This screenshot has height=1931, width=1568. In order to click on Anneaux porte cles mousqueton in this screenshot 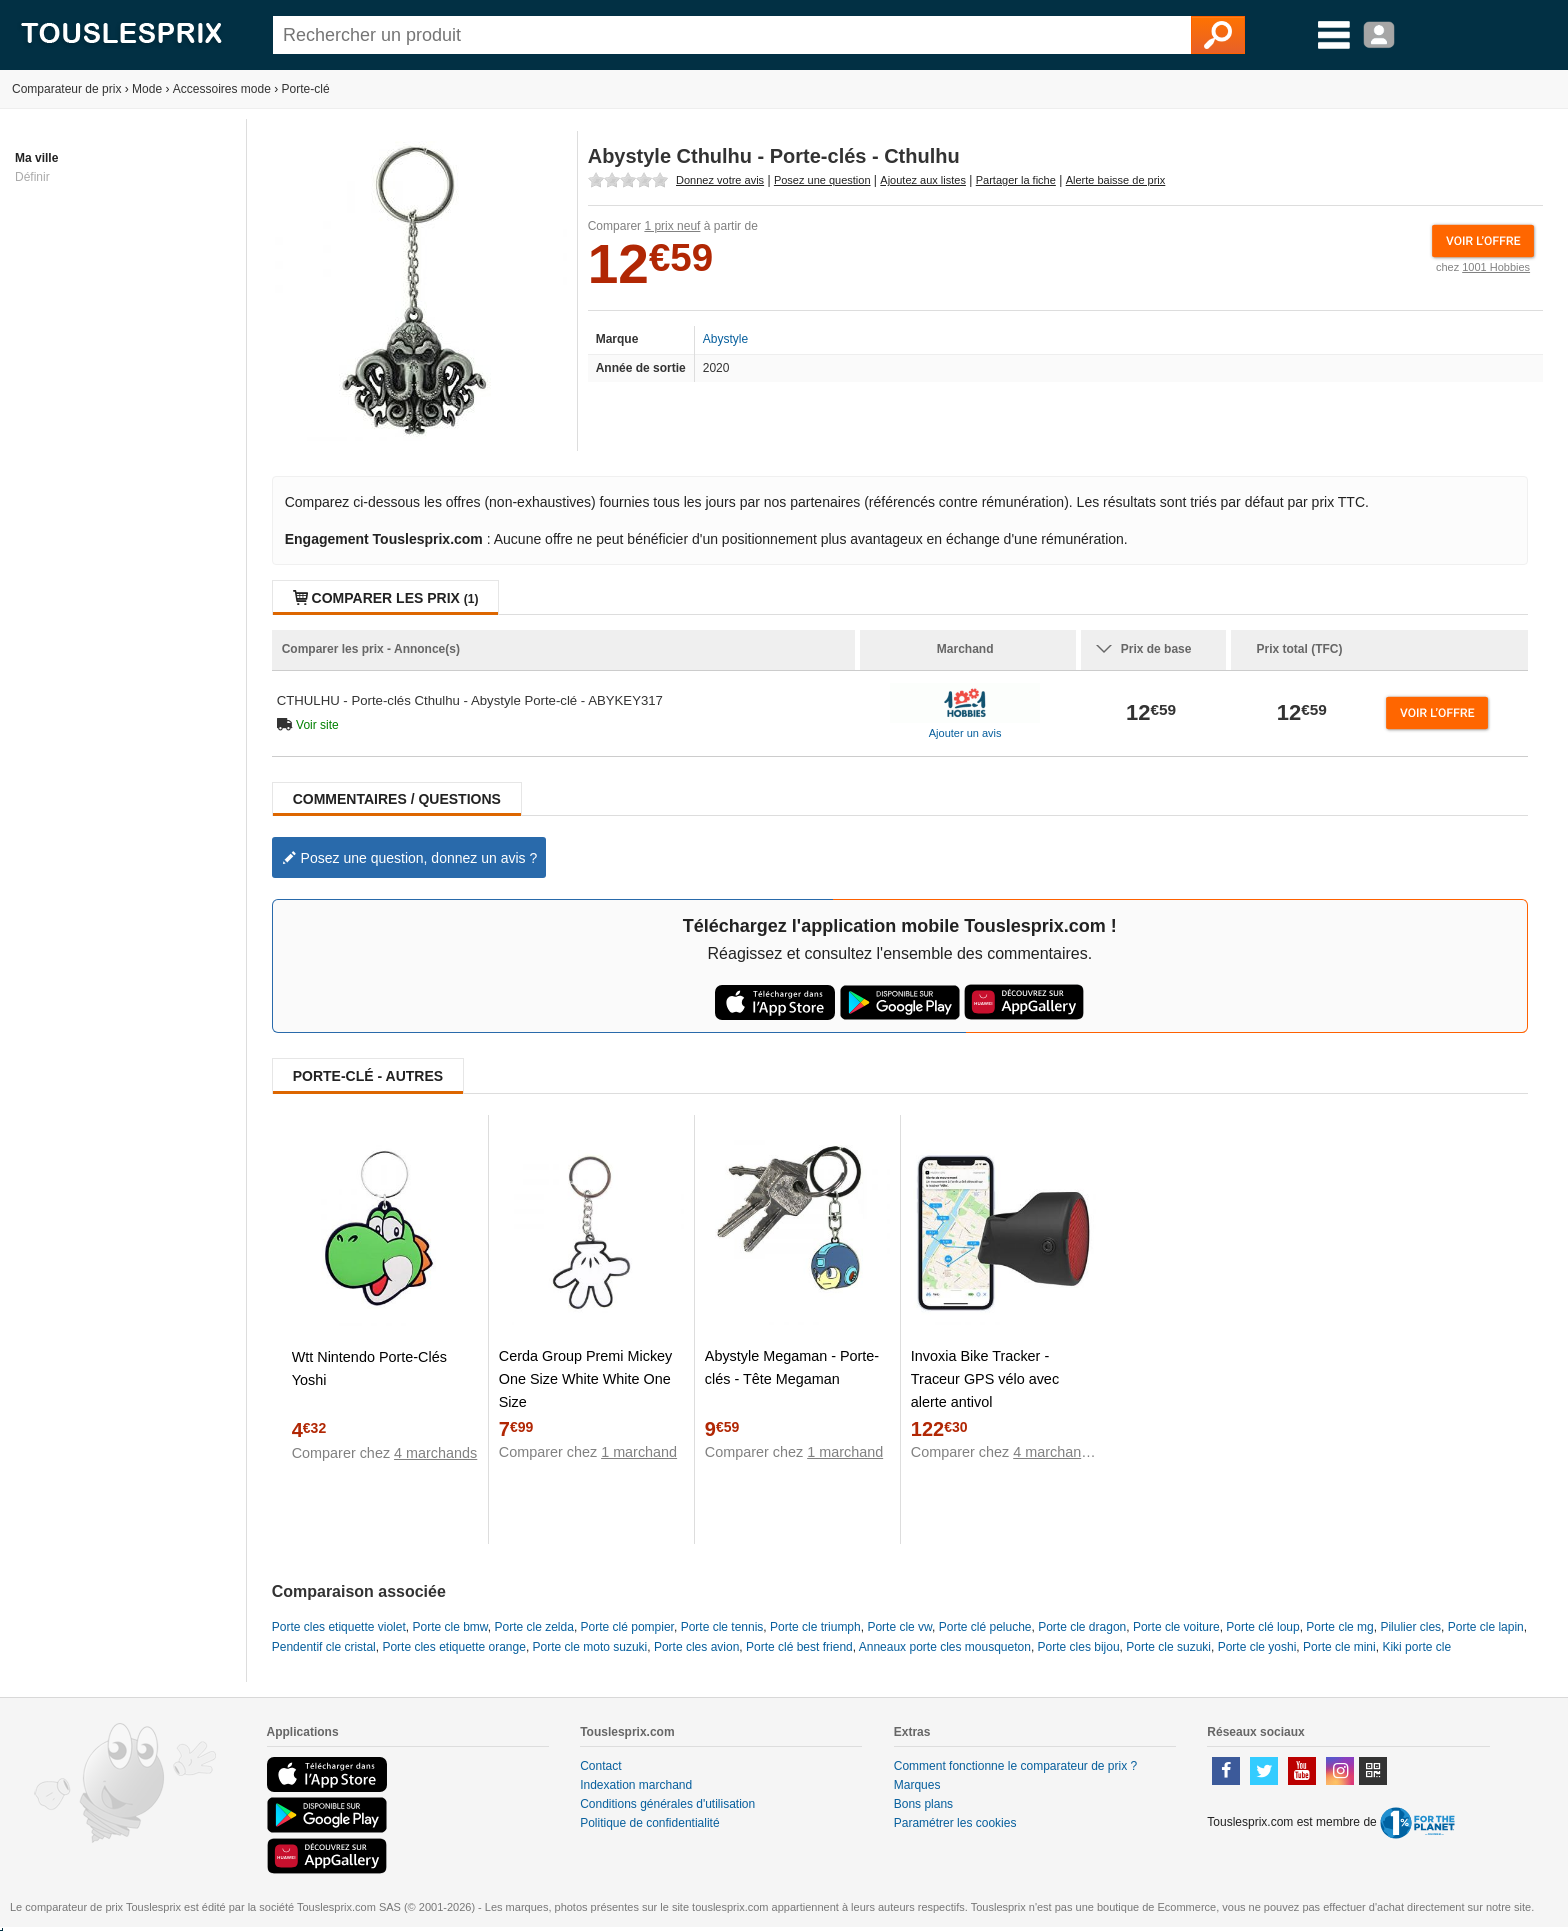, I will do `click(945, 1647)`.